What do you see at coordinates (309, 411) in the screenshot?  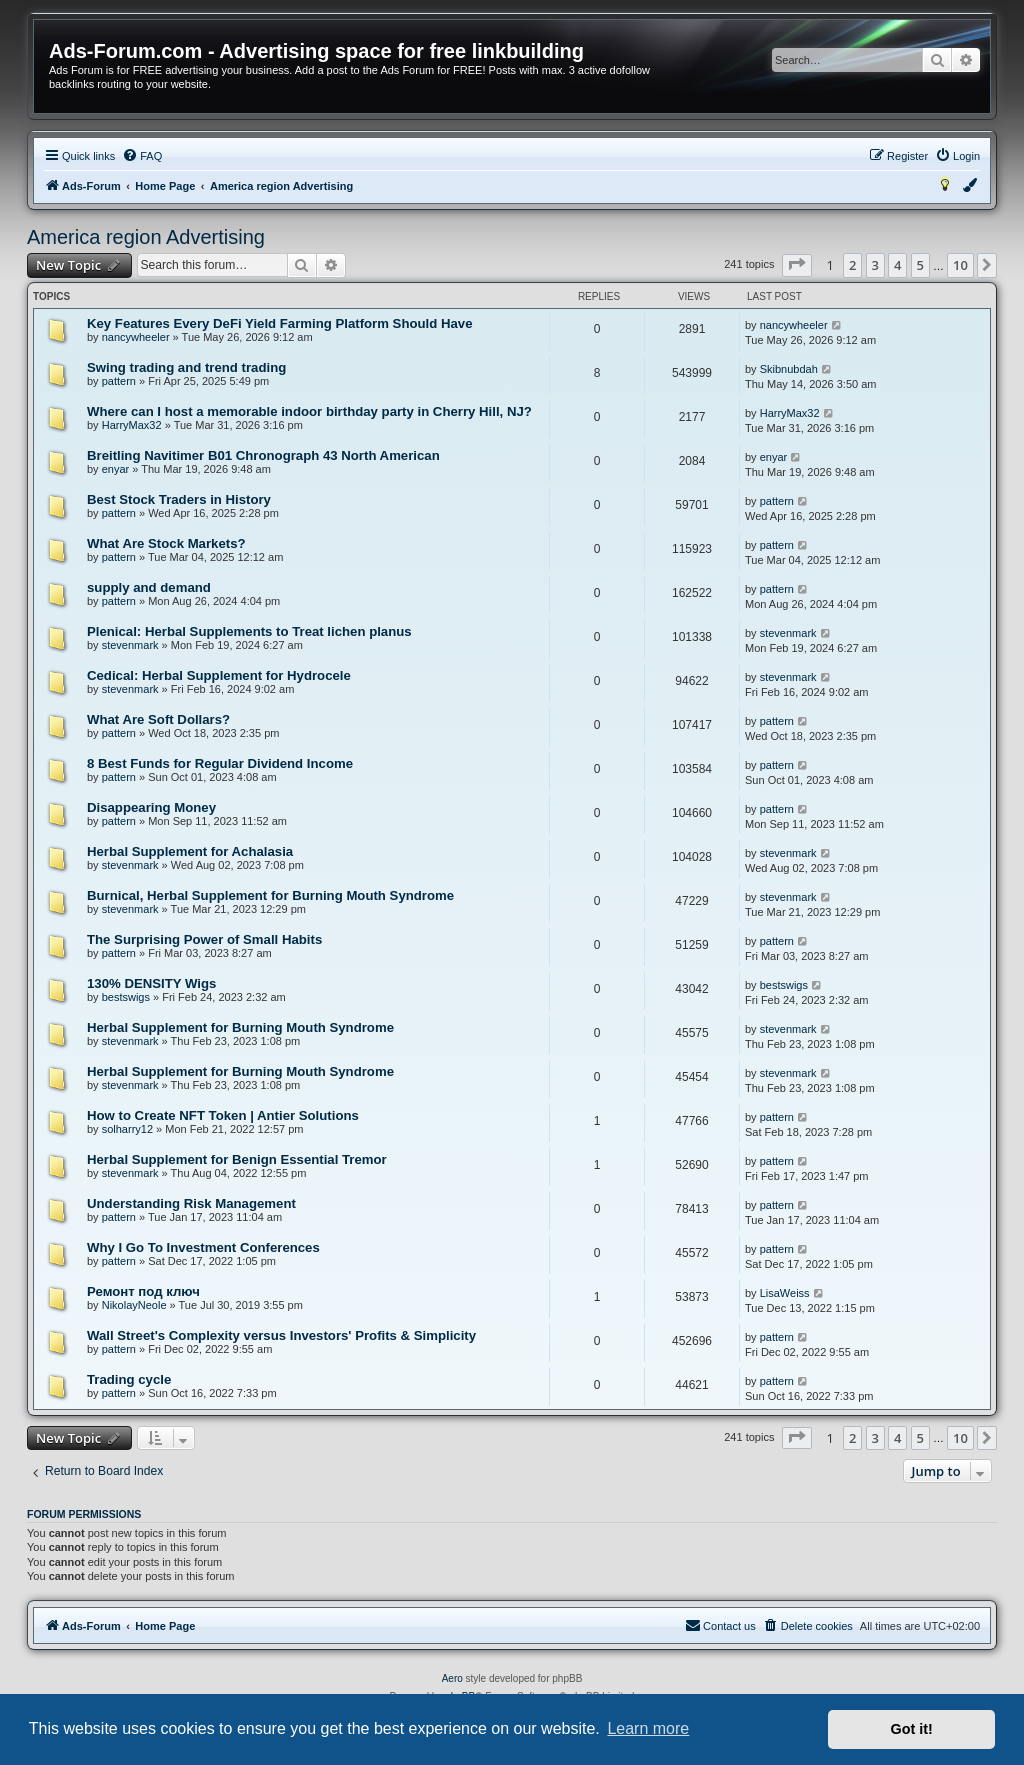 I see `Where can I host a memorable indoor birthday party in Cherry Hill, NJ?` at bounding box center [309, 411].